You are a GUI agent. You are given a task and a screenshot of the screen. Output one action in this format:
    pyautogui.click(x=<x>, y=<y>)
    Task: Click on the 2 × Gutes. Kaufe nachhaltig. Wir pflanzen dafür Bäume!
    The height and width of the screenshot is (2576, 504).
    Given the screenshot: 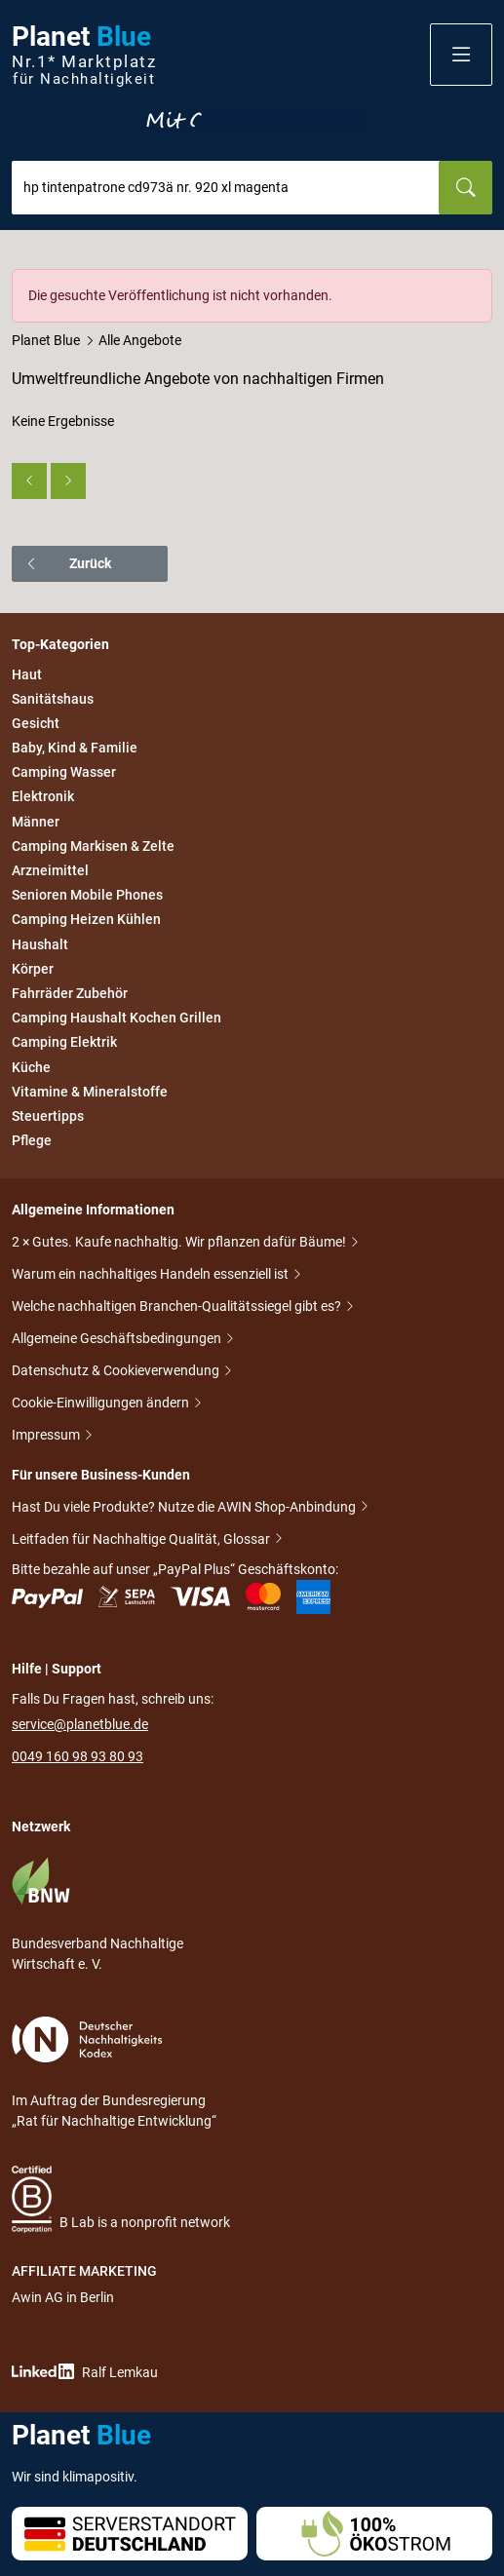 What is the action you would take?
    pyautogui.click(x=180, y=1243)
    